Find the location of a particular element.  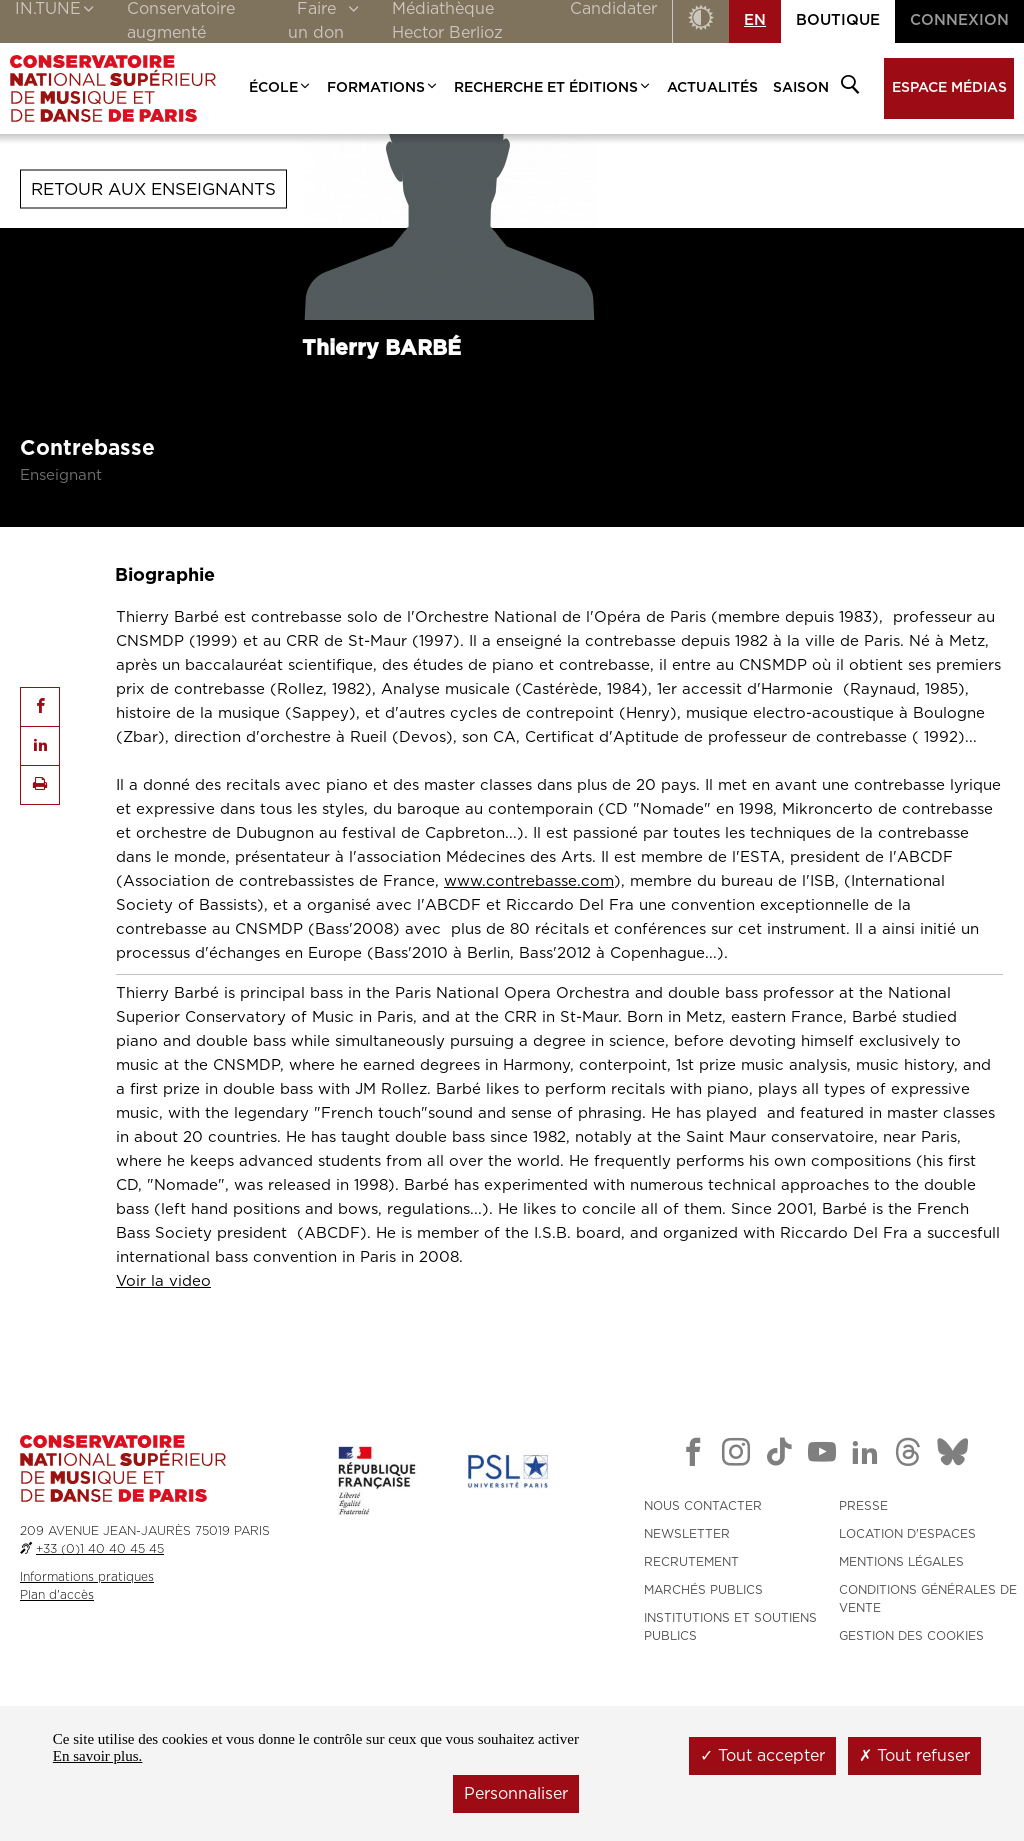

RECRUTEMENT is located at coordinates (691, 1688).